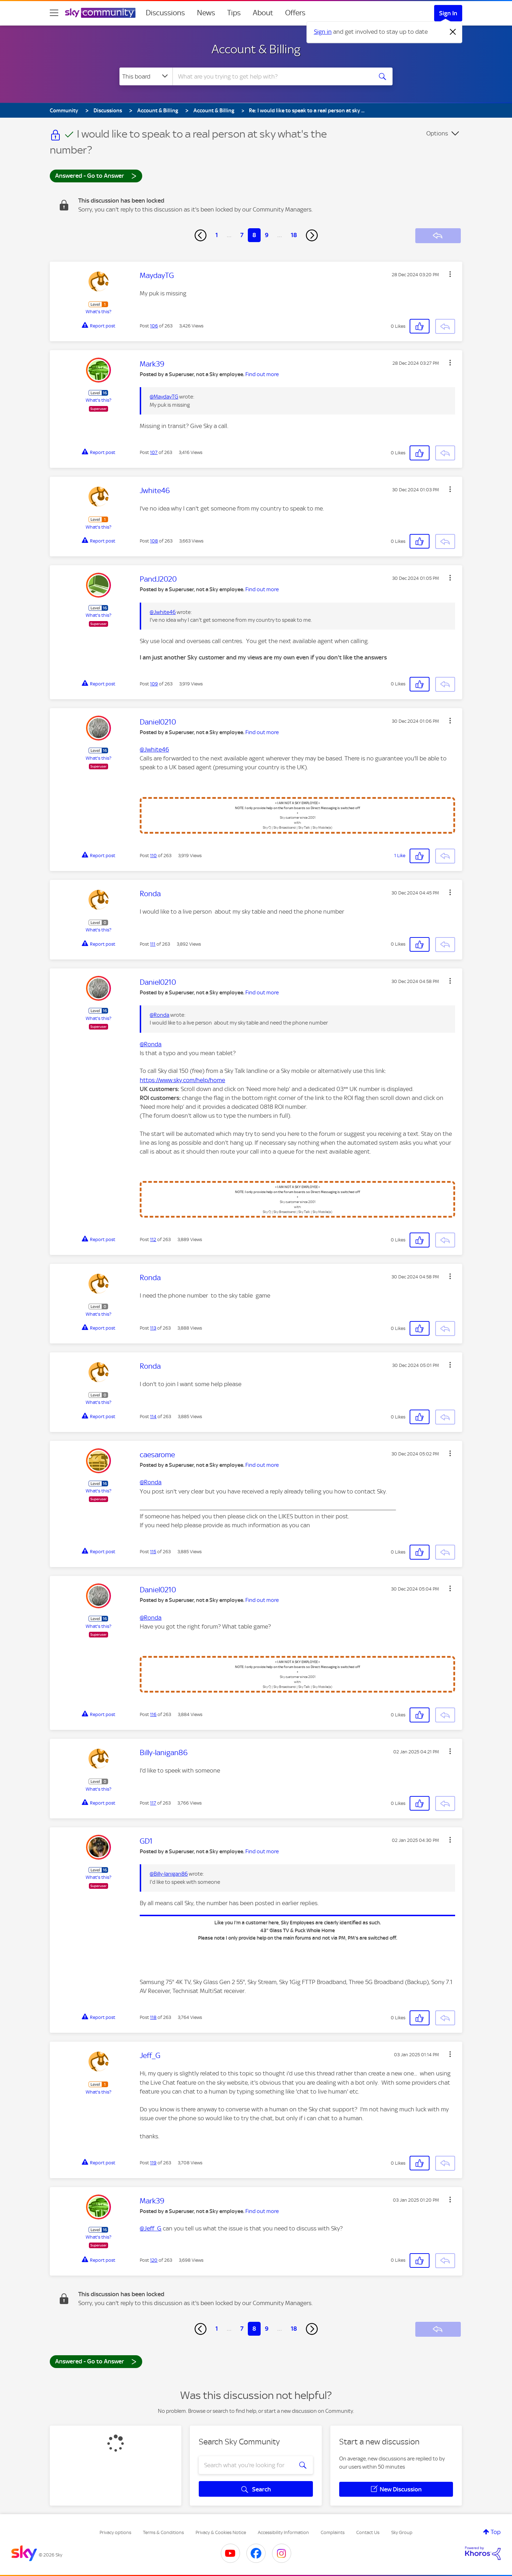 The height and width of the screenshot is (2576, 512). Describe the element at coordinates (153, 2162) in the screenshot. I see `119 [Post 119 of 263]` at that location.